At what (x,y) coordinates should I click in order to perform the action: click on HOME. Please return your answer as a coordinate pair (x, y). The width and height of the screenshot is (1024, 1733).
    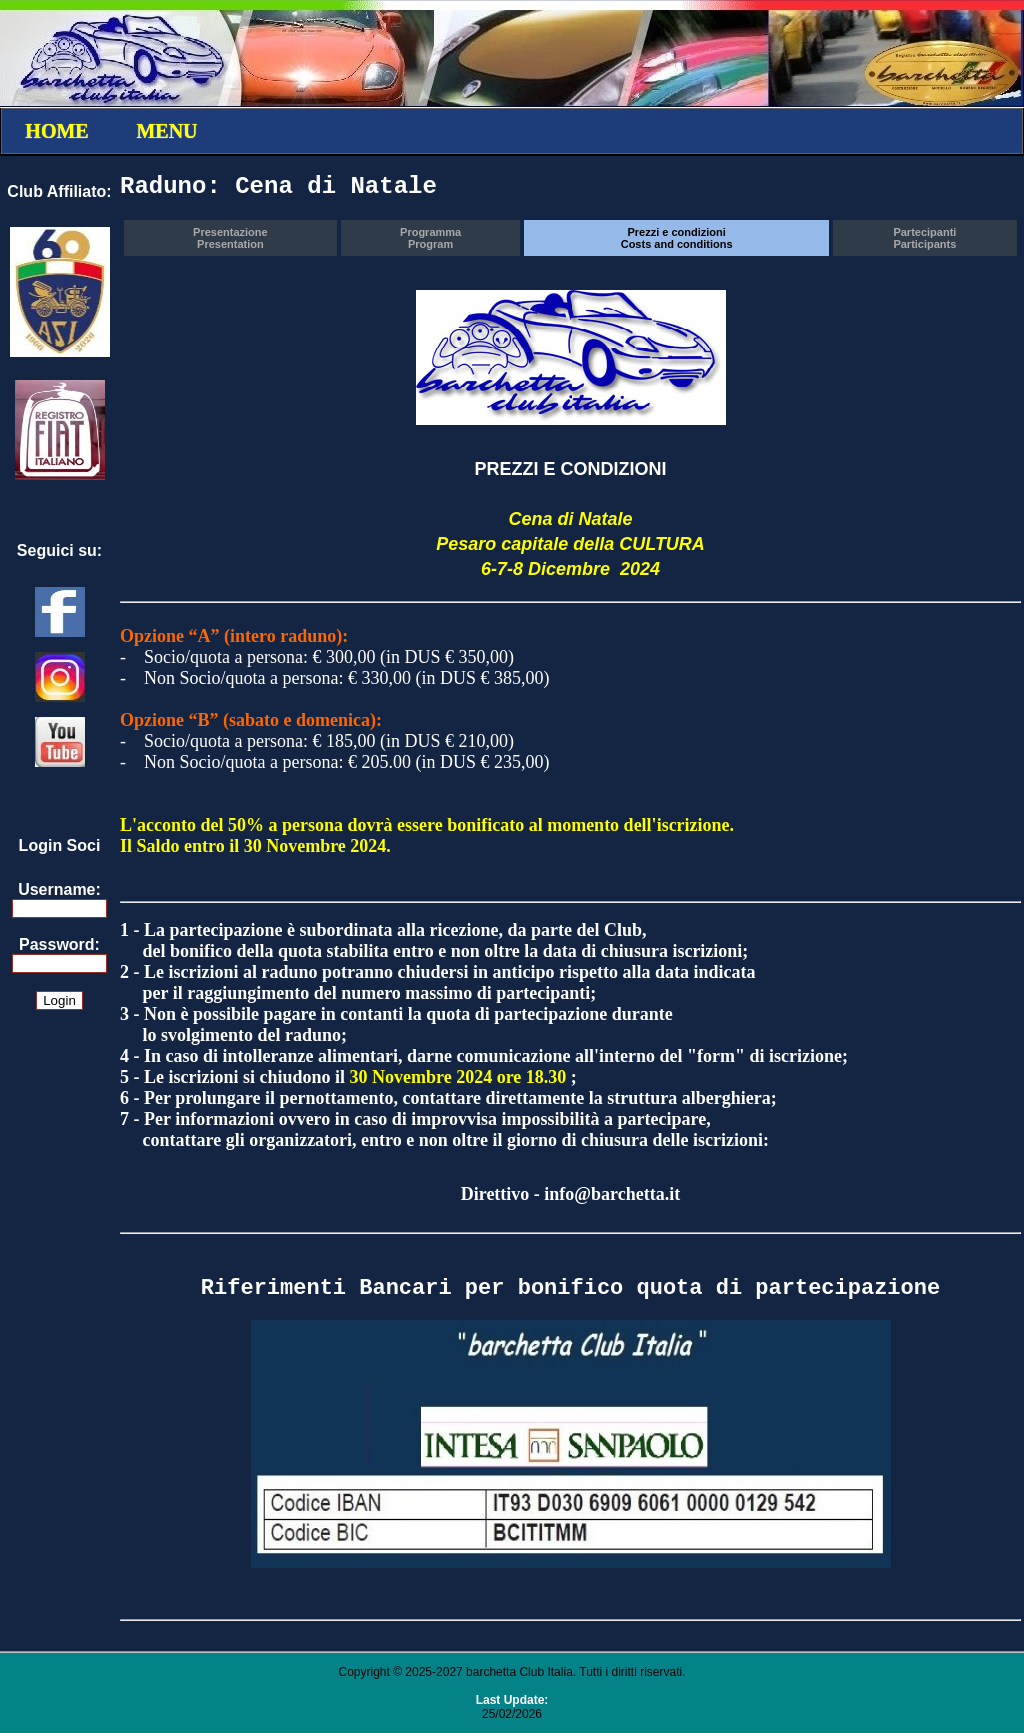
    Looking at the image, I should click on (56, 131).